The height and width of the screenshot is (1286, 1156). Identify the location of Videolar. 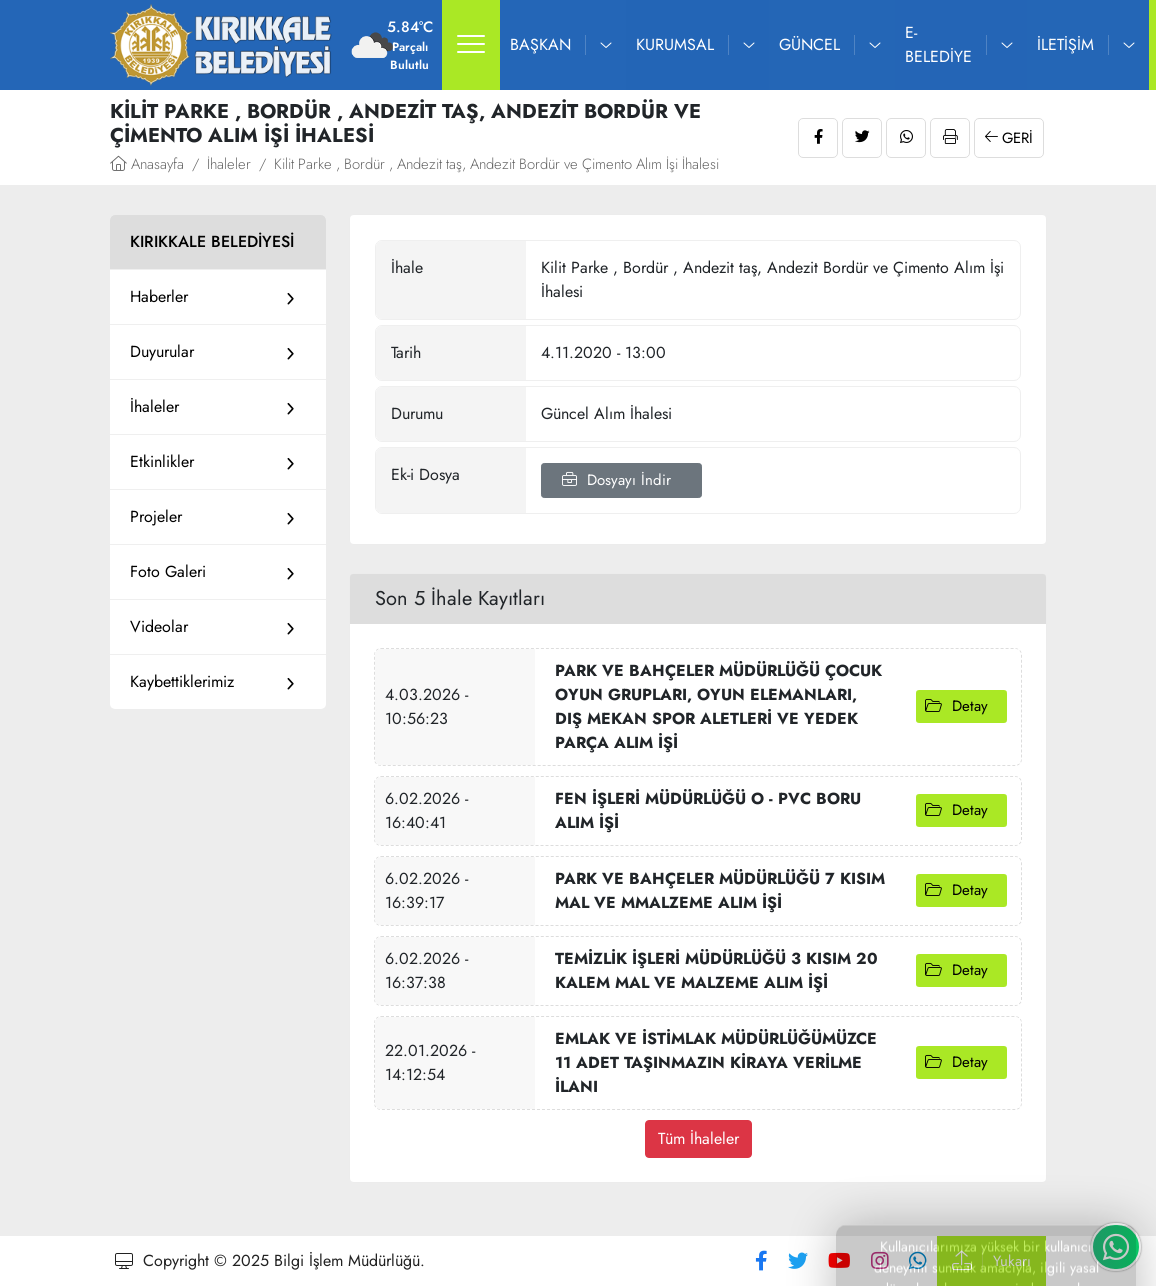
(159, 626).